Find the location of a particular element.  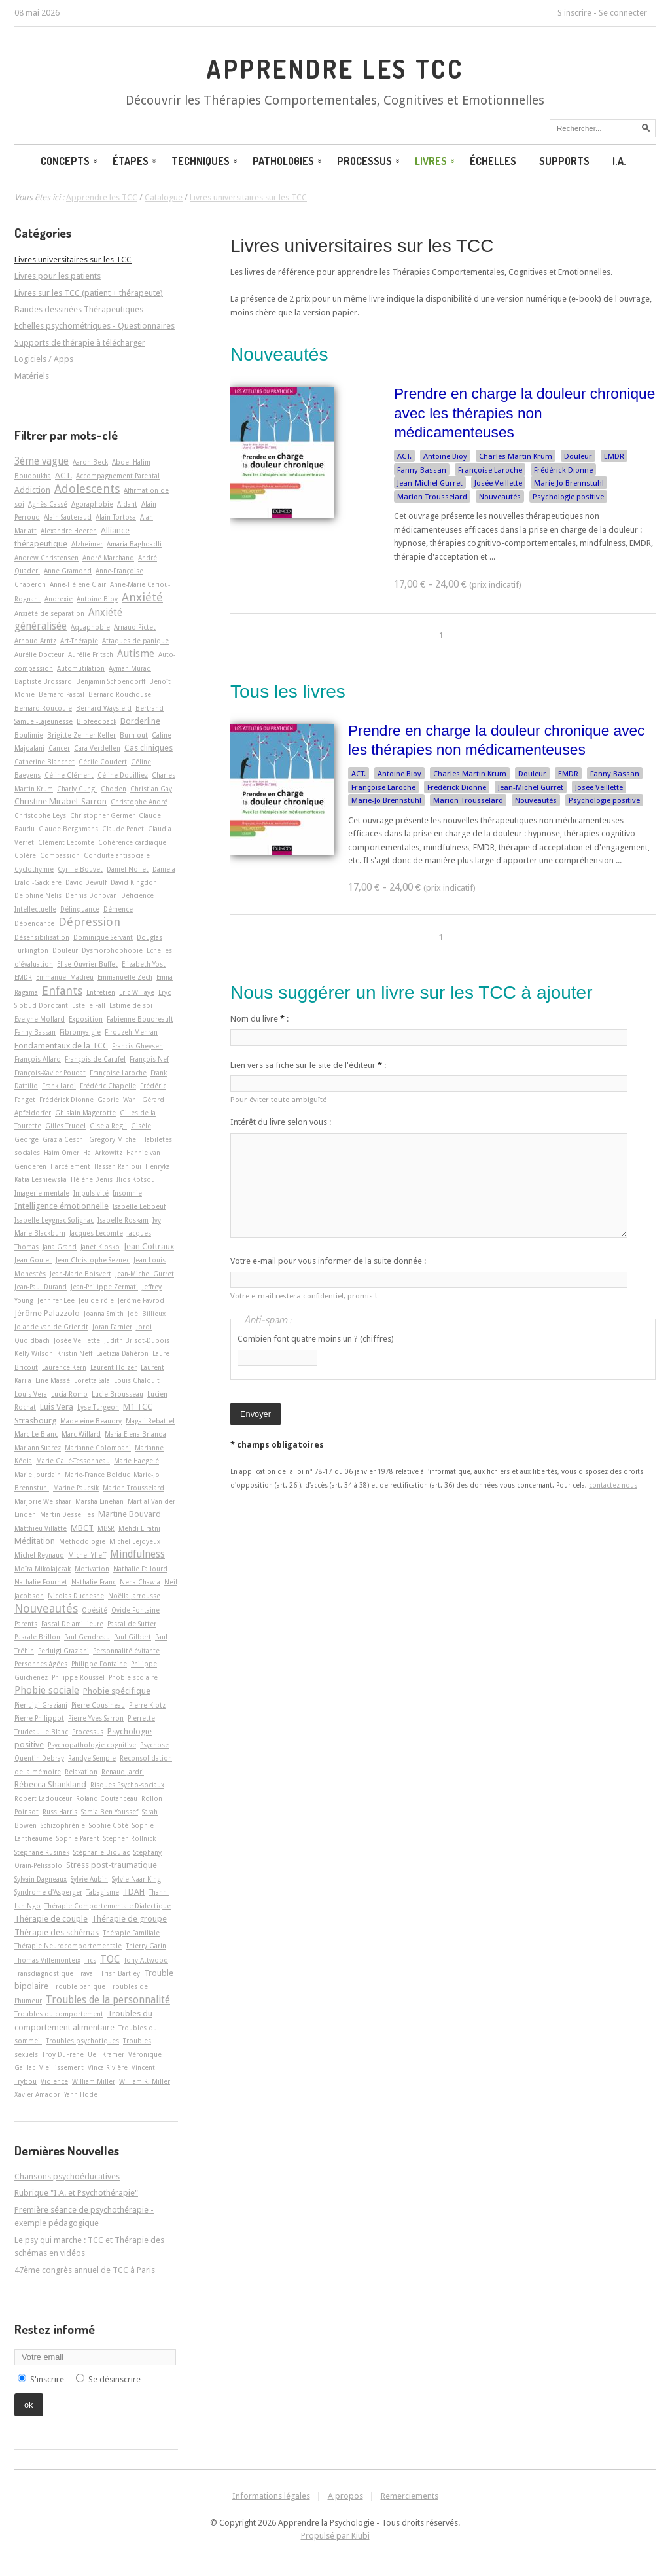

Agnès Cassé is located at coordinates (47, 504).